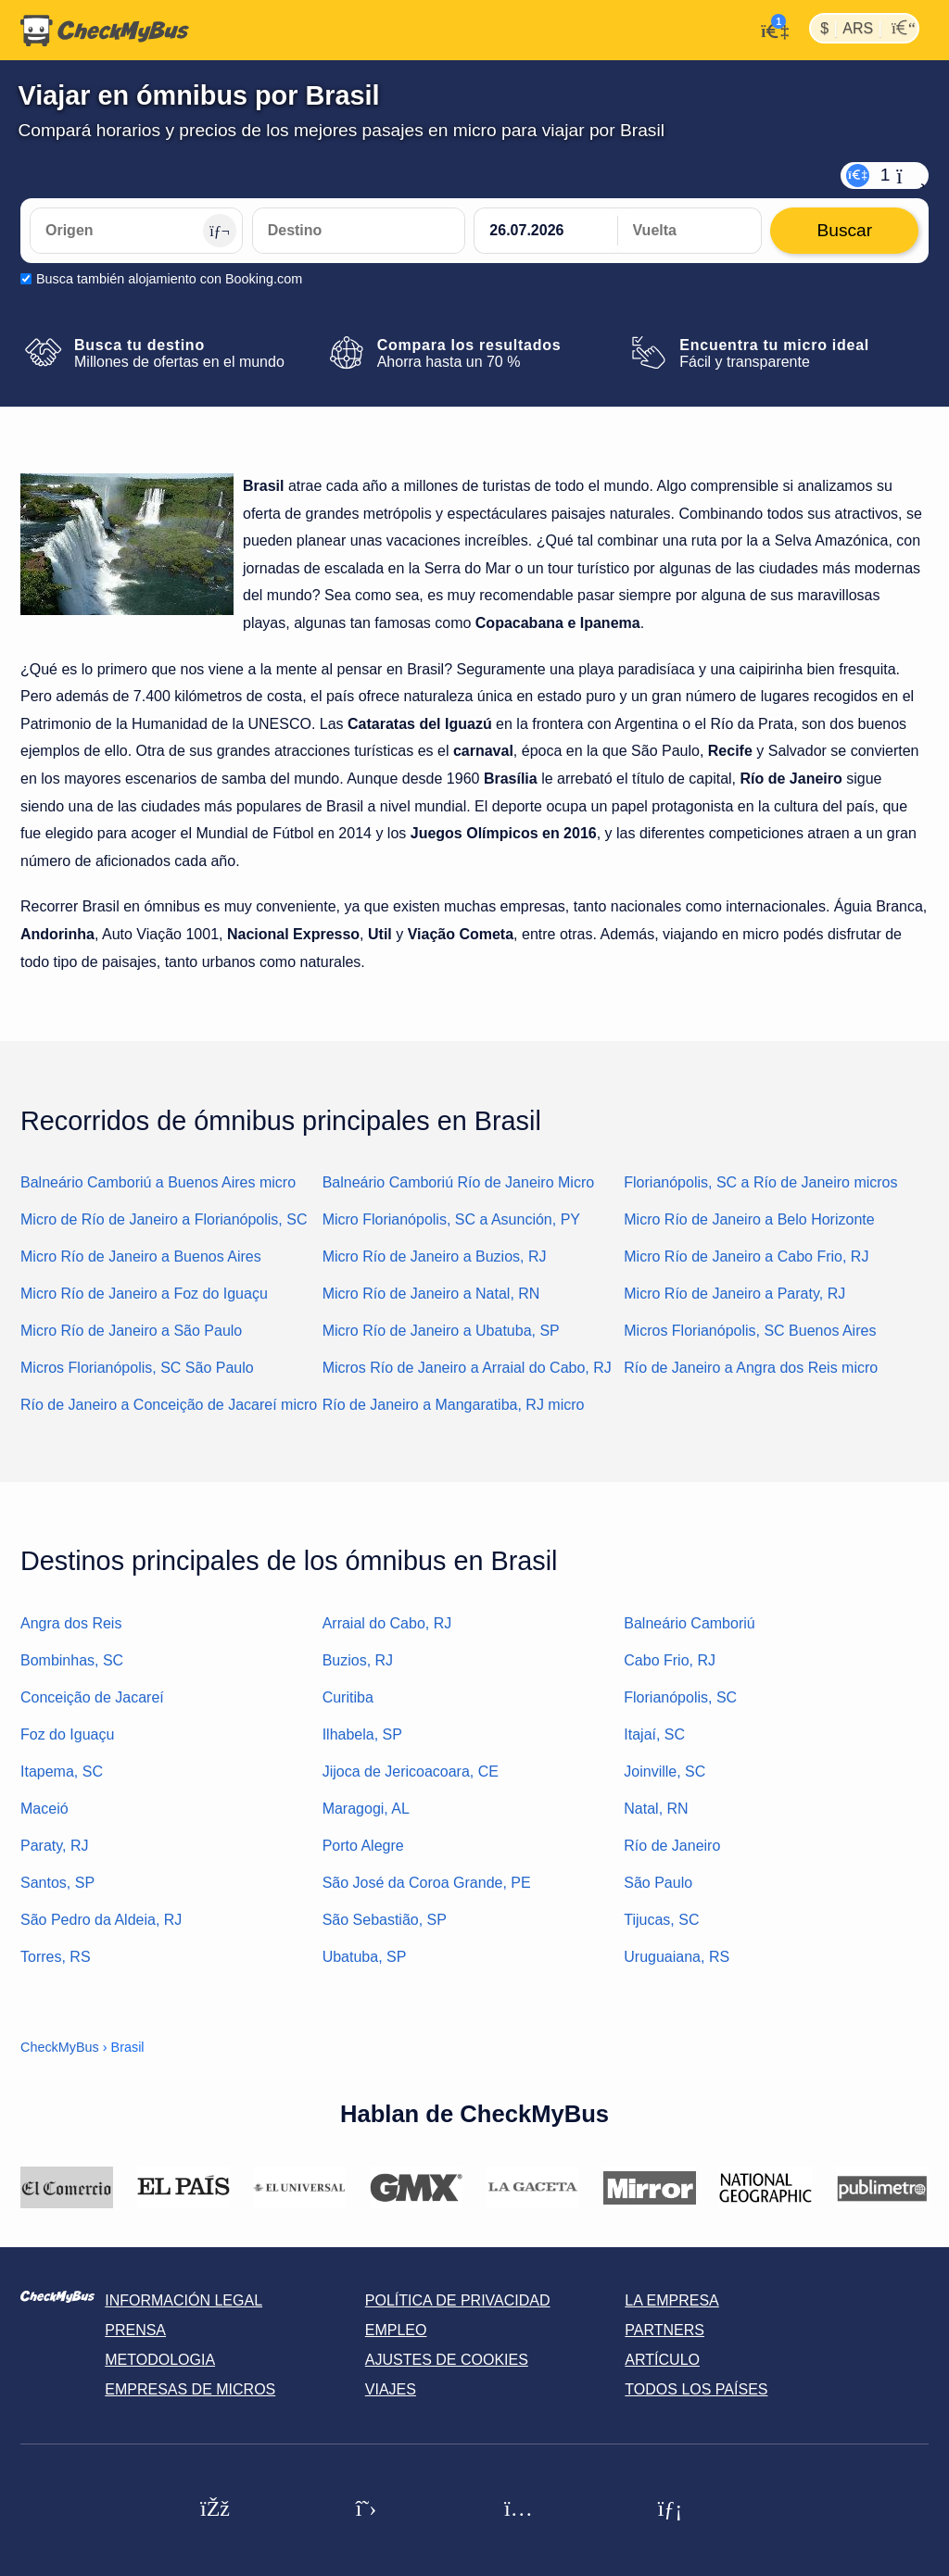  What do you see at coordinates (163, 1219) in the screenshot?
I see `Micro de Río de Janeiro a Florianópolis, SC` at bounding box center [163, 1219].